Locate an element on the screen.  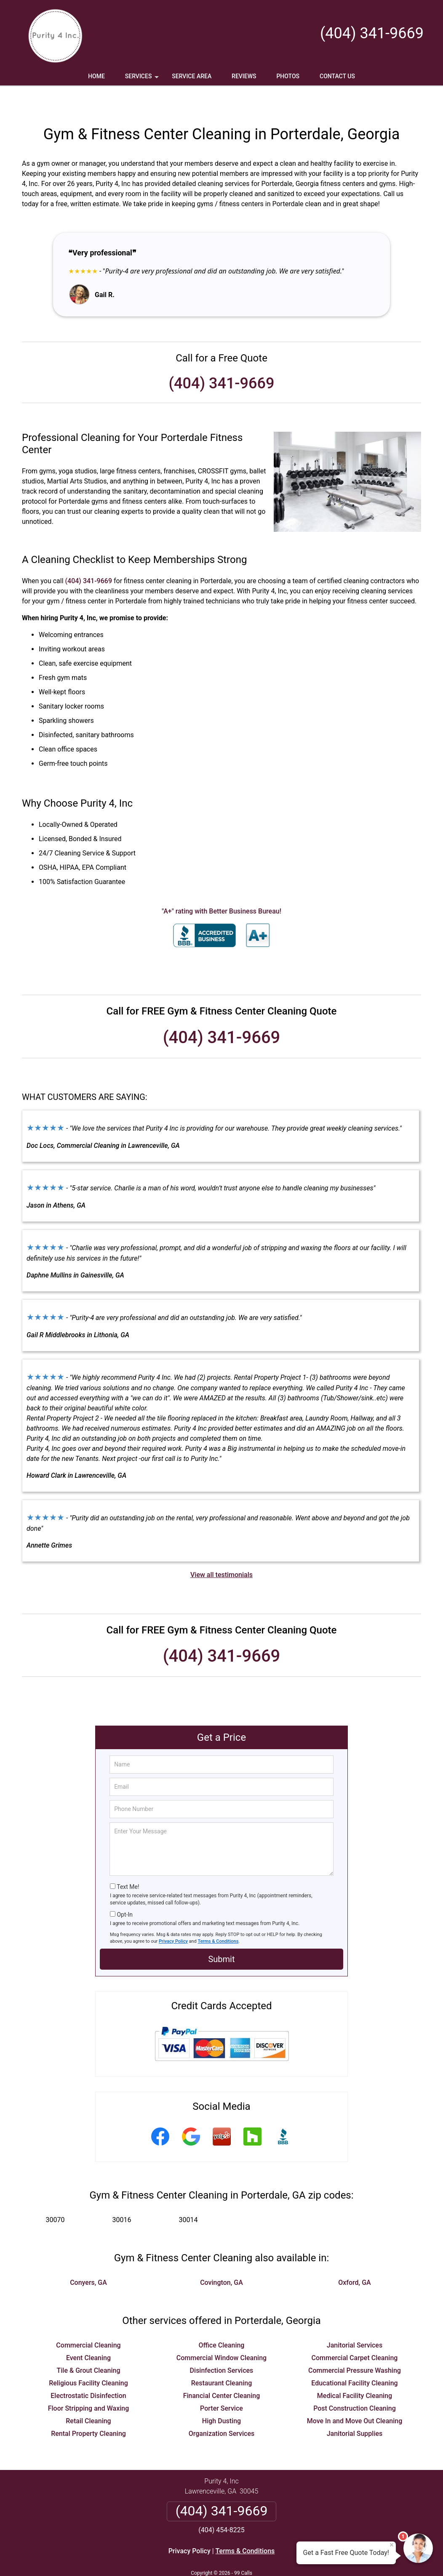
Disinfection Services is located at coordinates (222, 2346).